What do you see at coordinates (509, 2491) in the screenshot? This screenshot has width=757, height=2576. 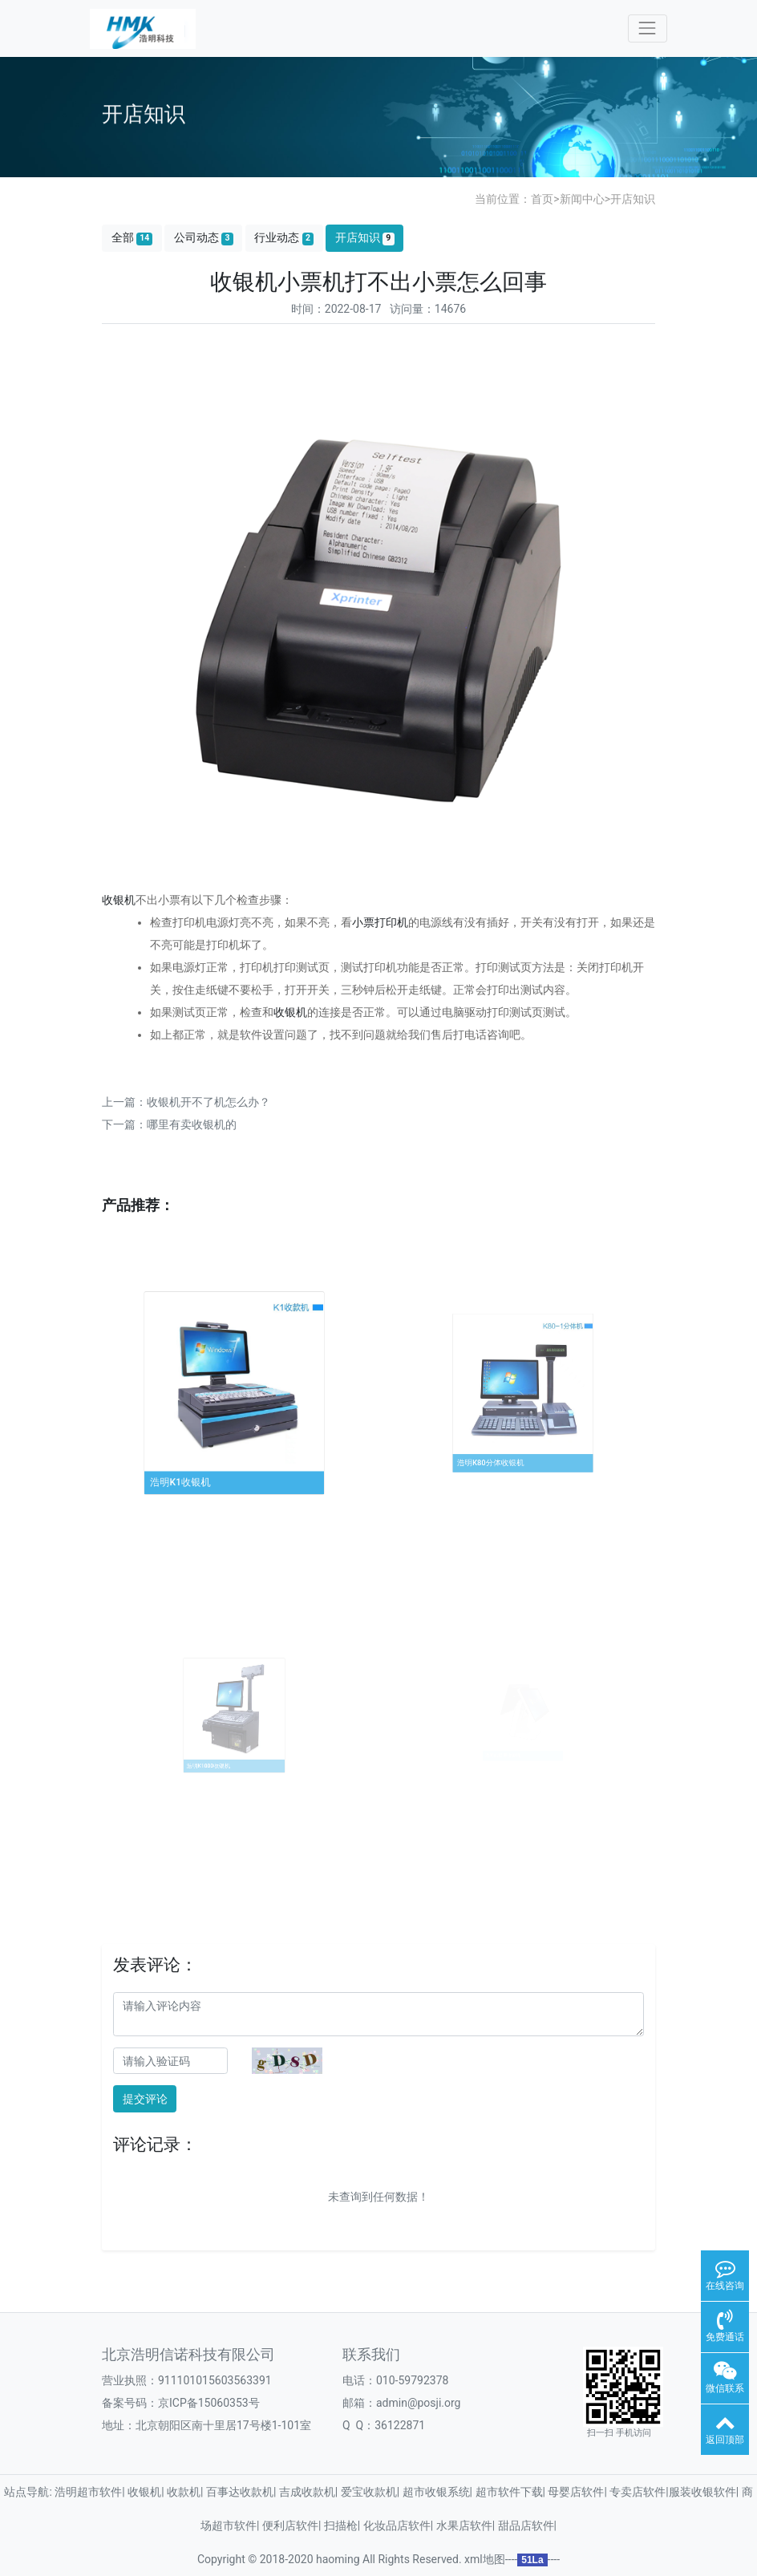 I see `超市软件下载` at bounding box center [509, 2491].